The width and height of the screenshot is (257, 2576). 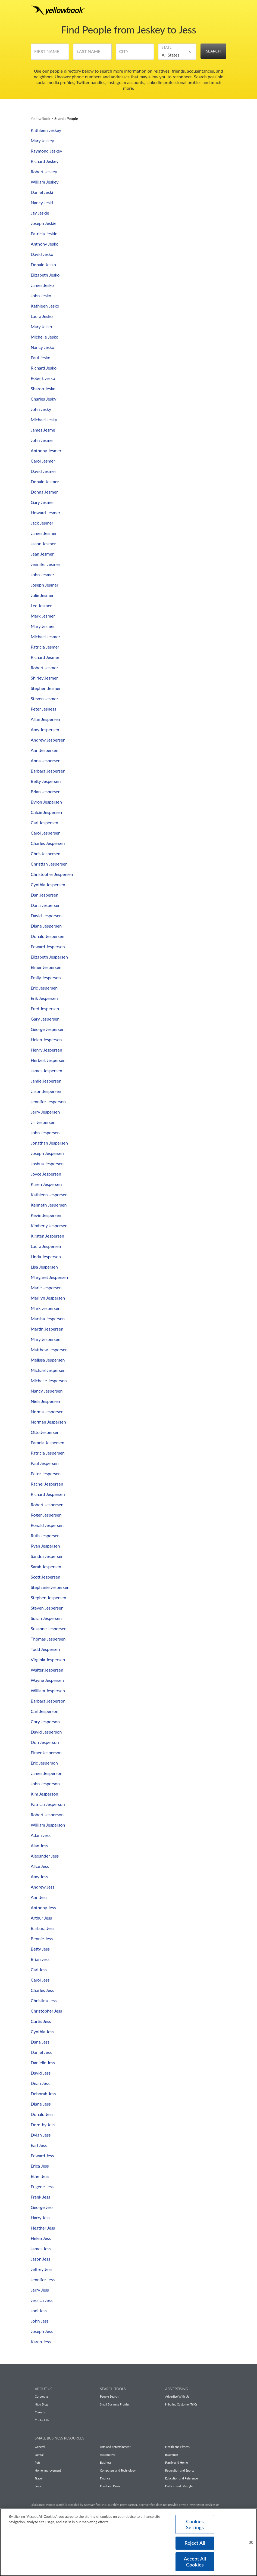 What do you see at coordinates (177, 2446) in the screenshot?
I see `Health and Fitness` at bounding box center [177, 2446].